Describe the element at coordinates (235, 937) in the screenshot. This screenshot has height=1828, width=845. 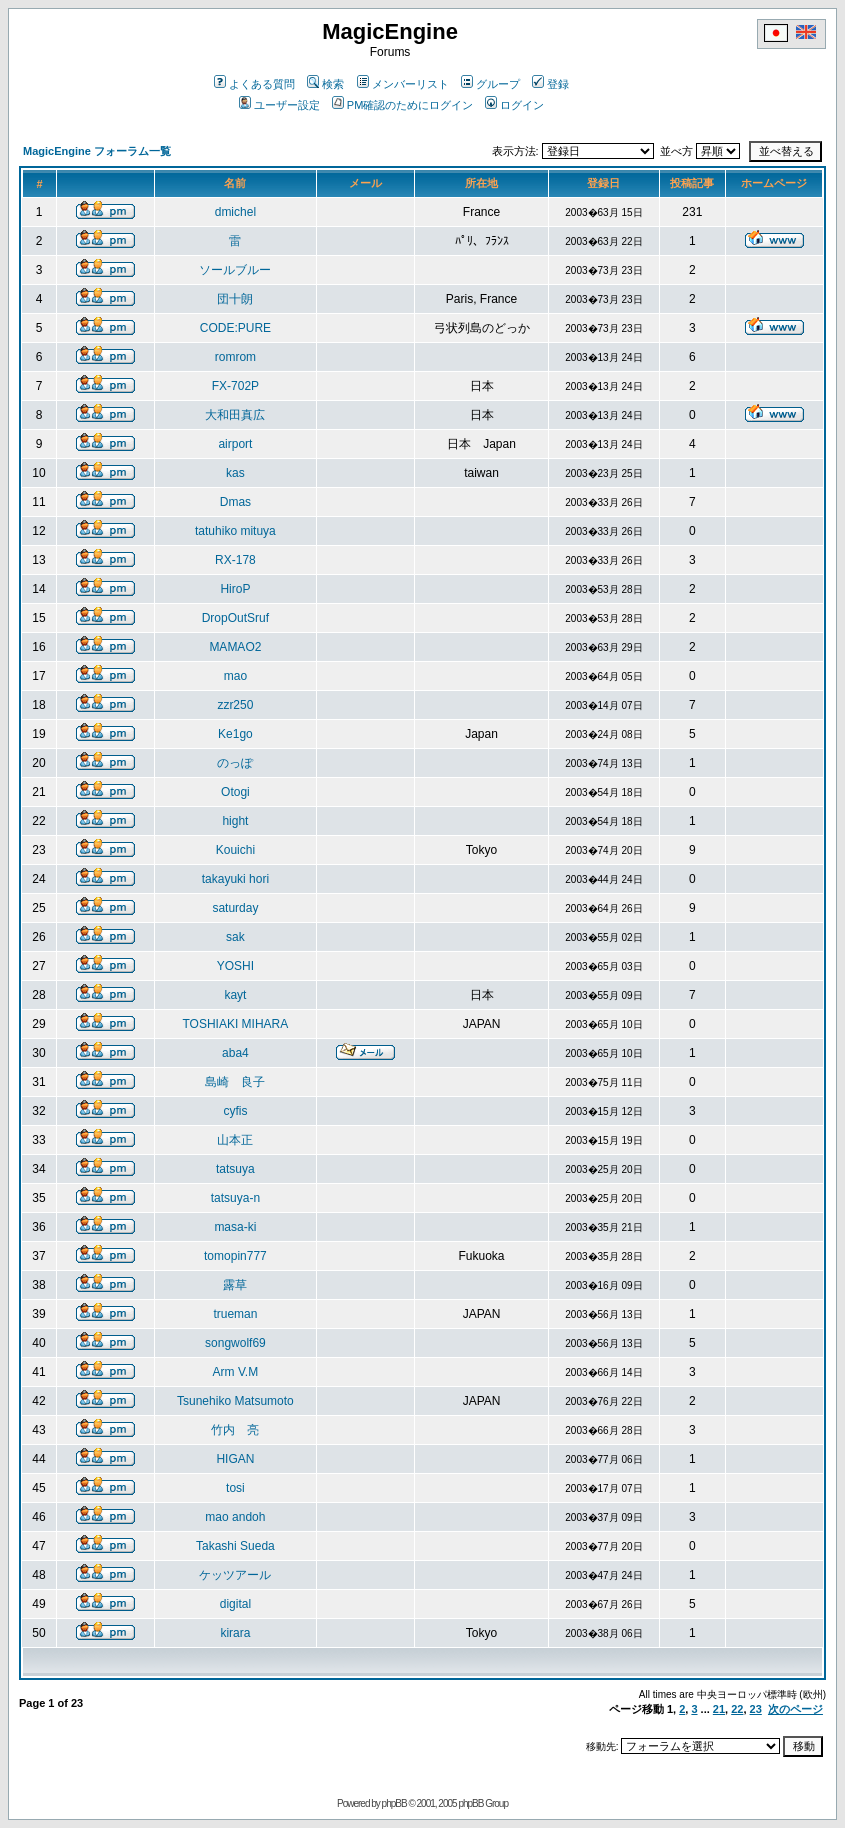
I see `sak` at that location.